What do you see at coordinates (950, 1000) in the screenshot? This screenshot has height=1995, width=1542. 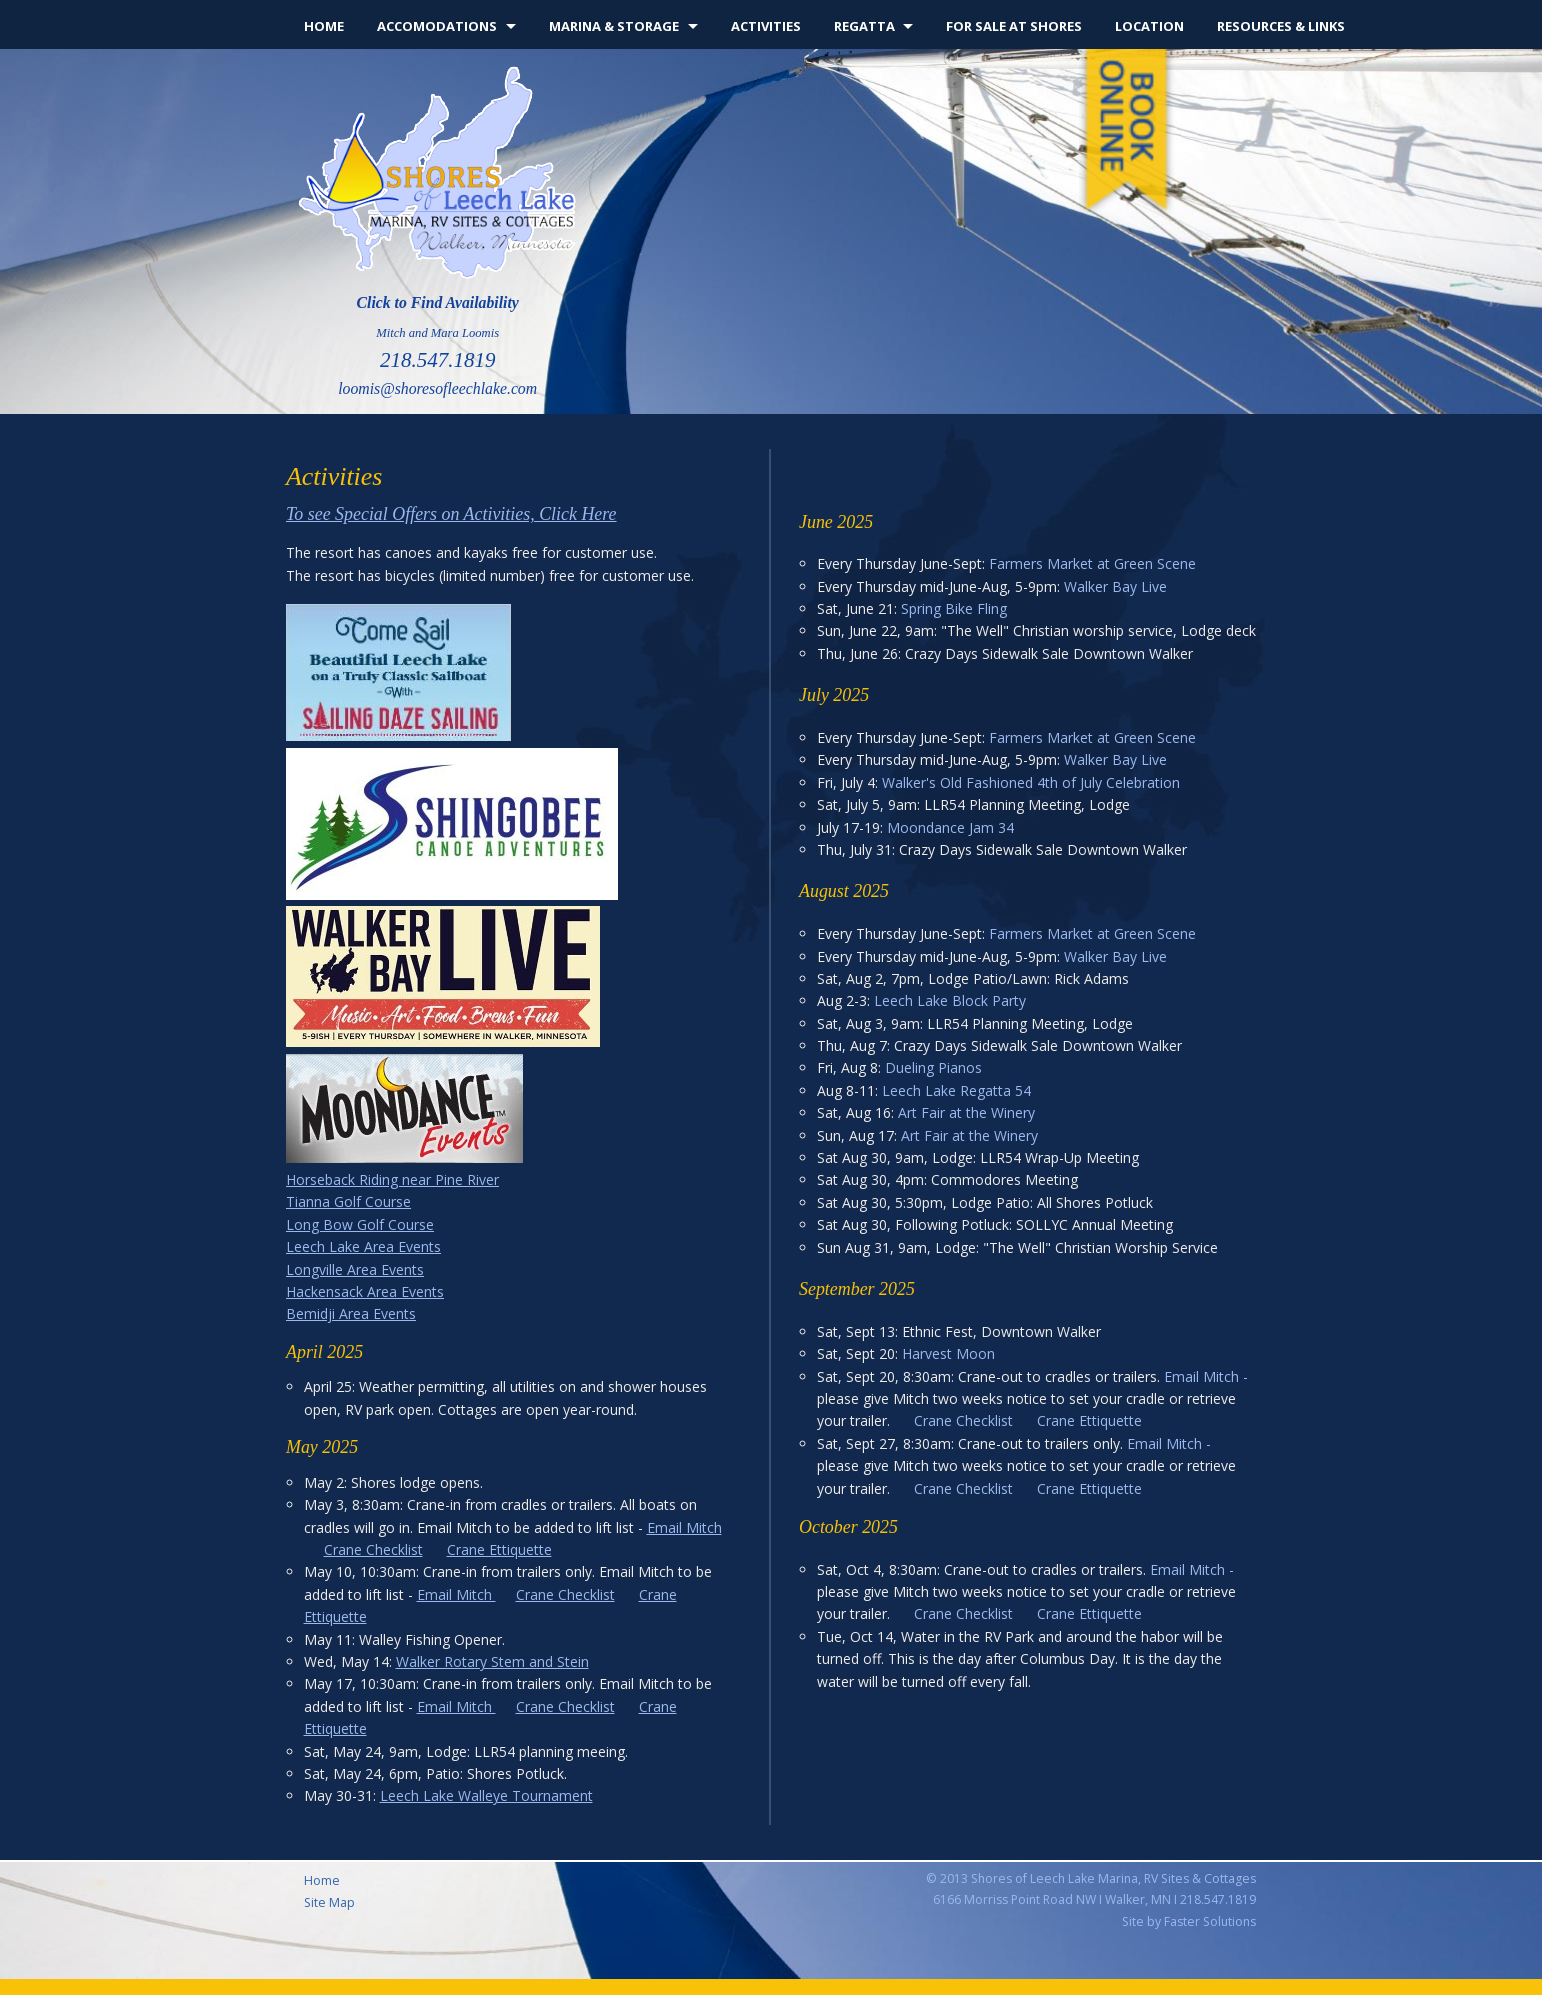 I see `Leech Lake Block Party` at bounding box center [950, 1000].